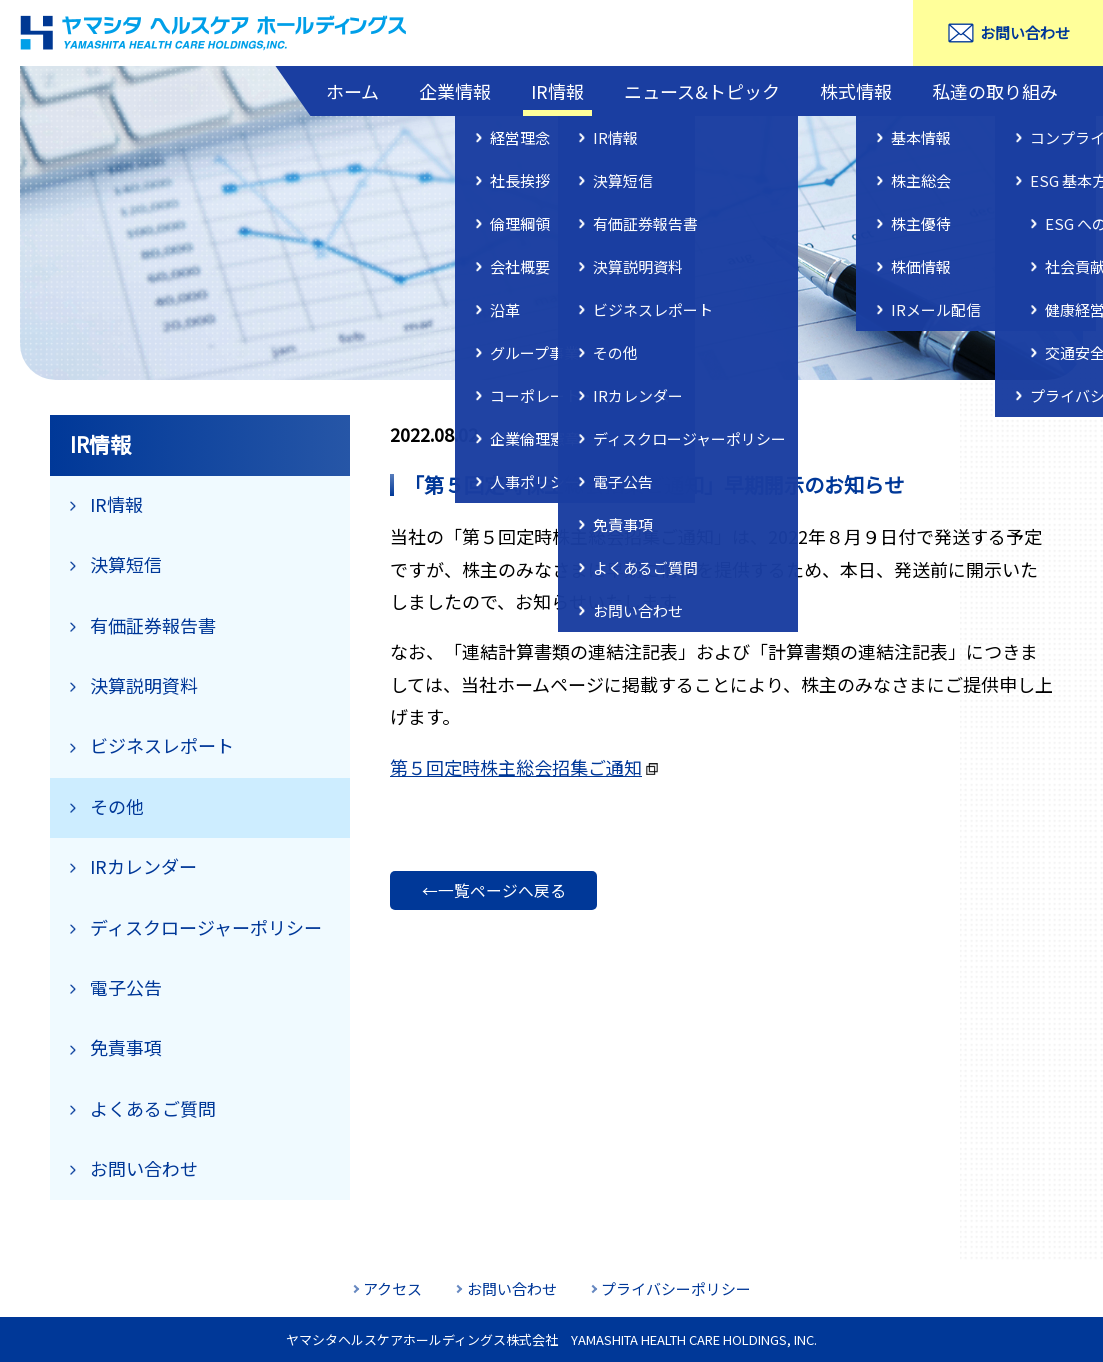  I want to click on 免責事項, so click(126, 1047).